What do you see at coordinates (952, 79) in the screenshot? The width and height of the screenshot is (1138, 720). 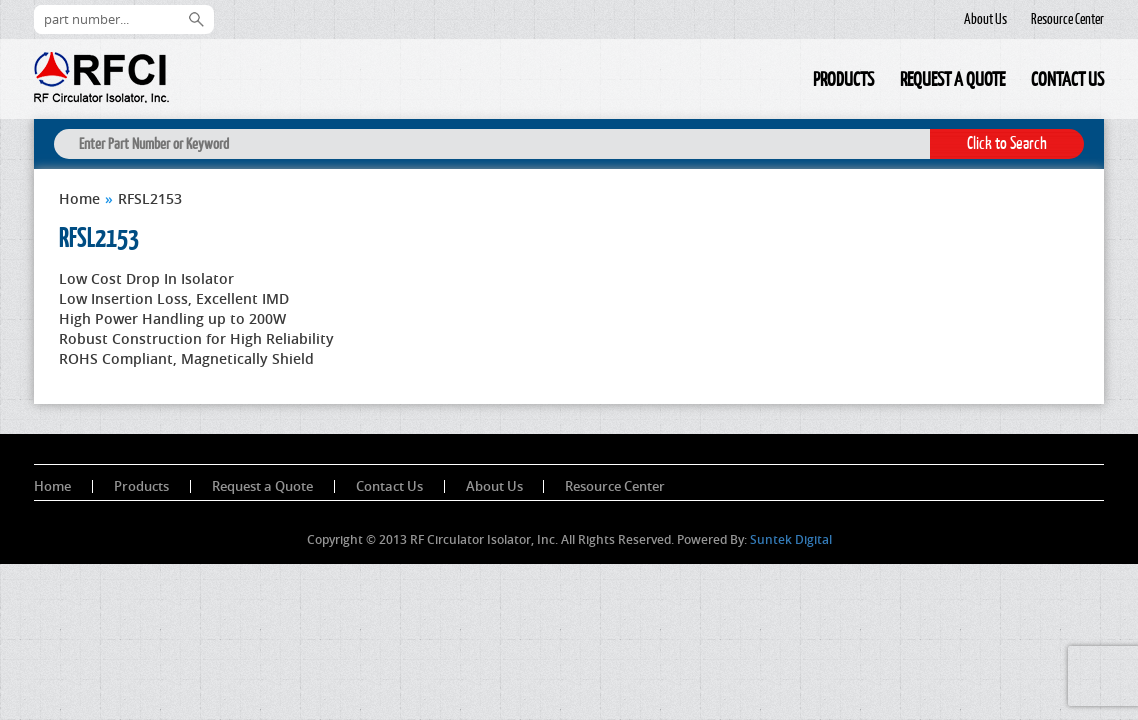 I see `Request a Quote` at bounding box center [952, 79].